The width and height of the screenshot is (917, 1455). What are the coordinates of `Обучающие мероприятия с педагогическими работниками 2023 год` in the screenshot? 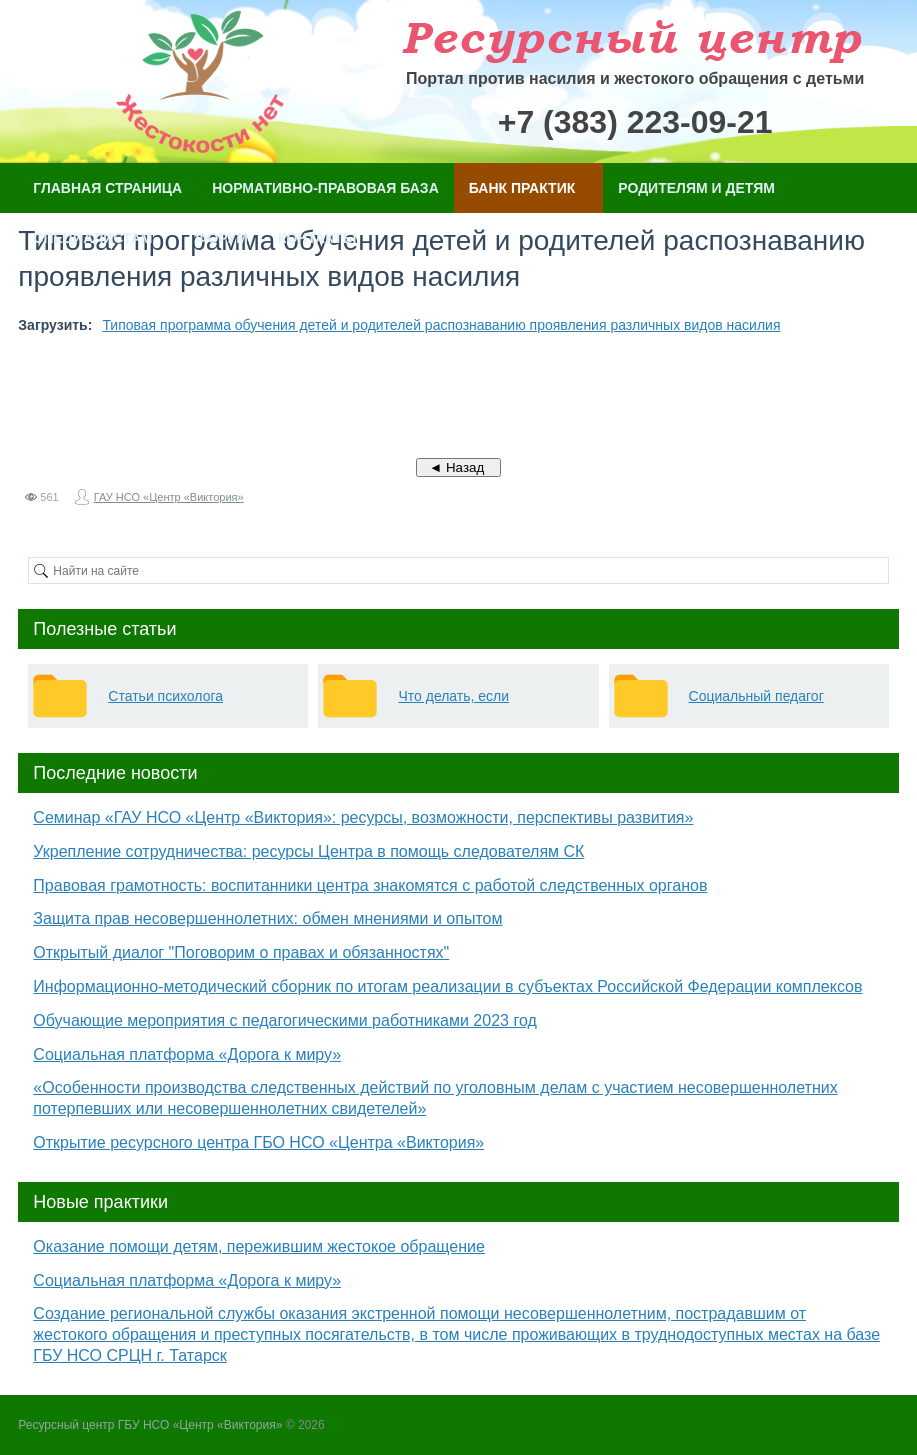 It's located at (284, 1020).